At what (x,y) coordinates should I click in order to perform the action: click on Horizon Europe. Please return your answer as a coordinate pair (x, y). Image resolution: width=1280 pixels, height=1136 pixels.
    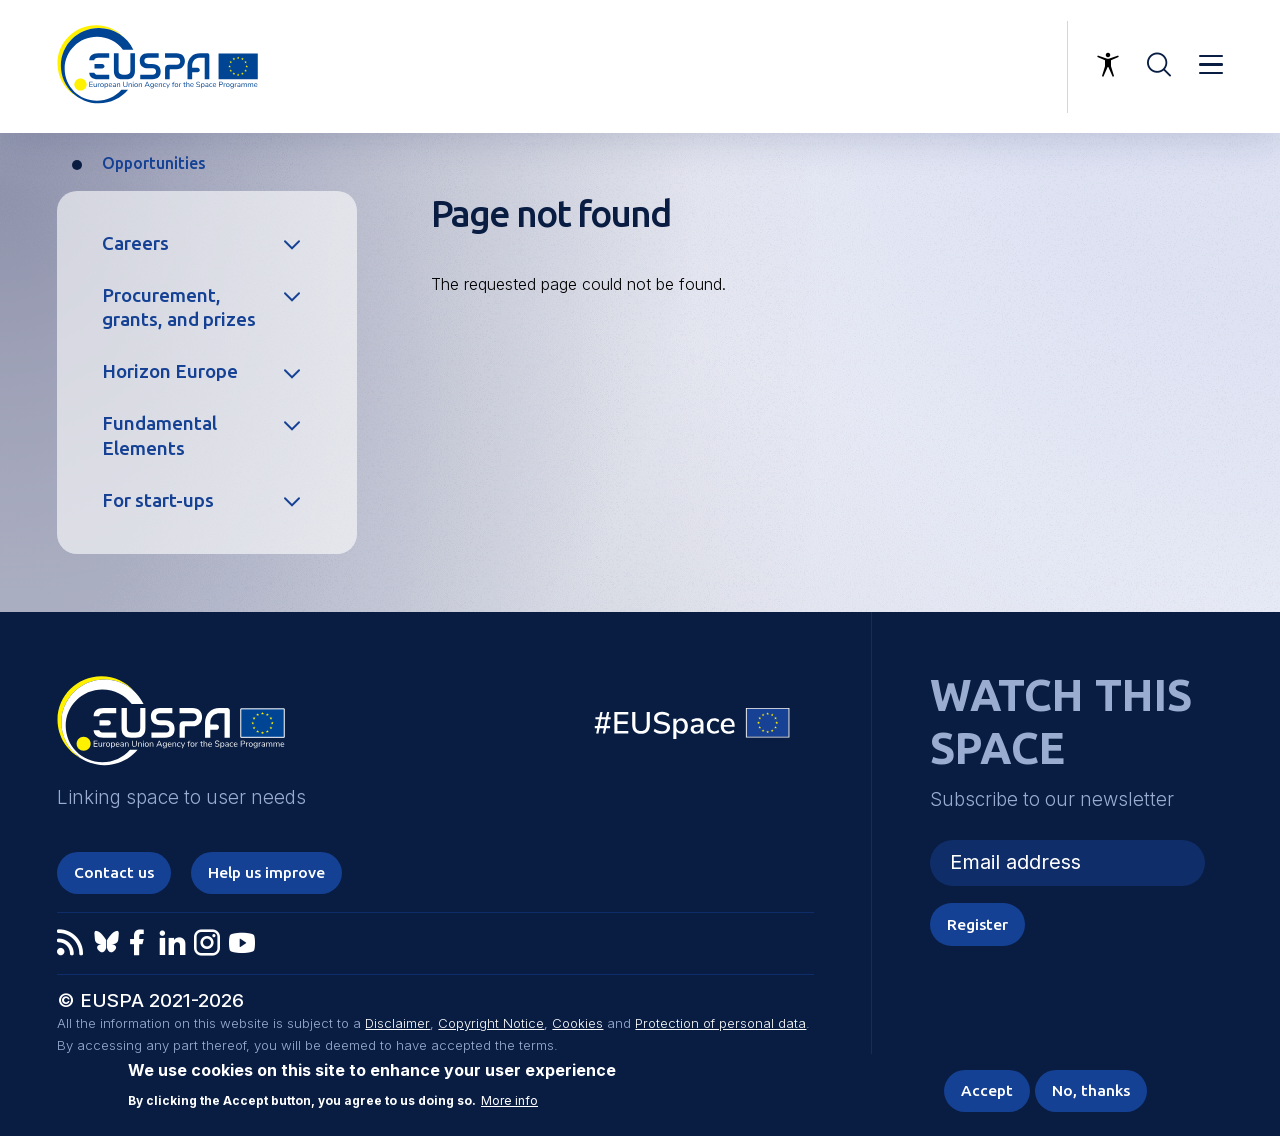
    Looking at the image, I should click on (170, 371).